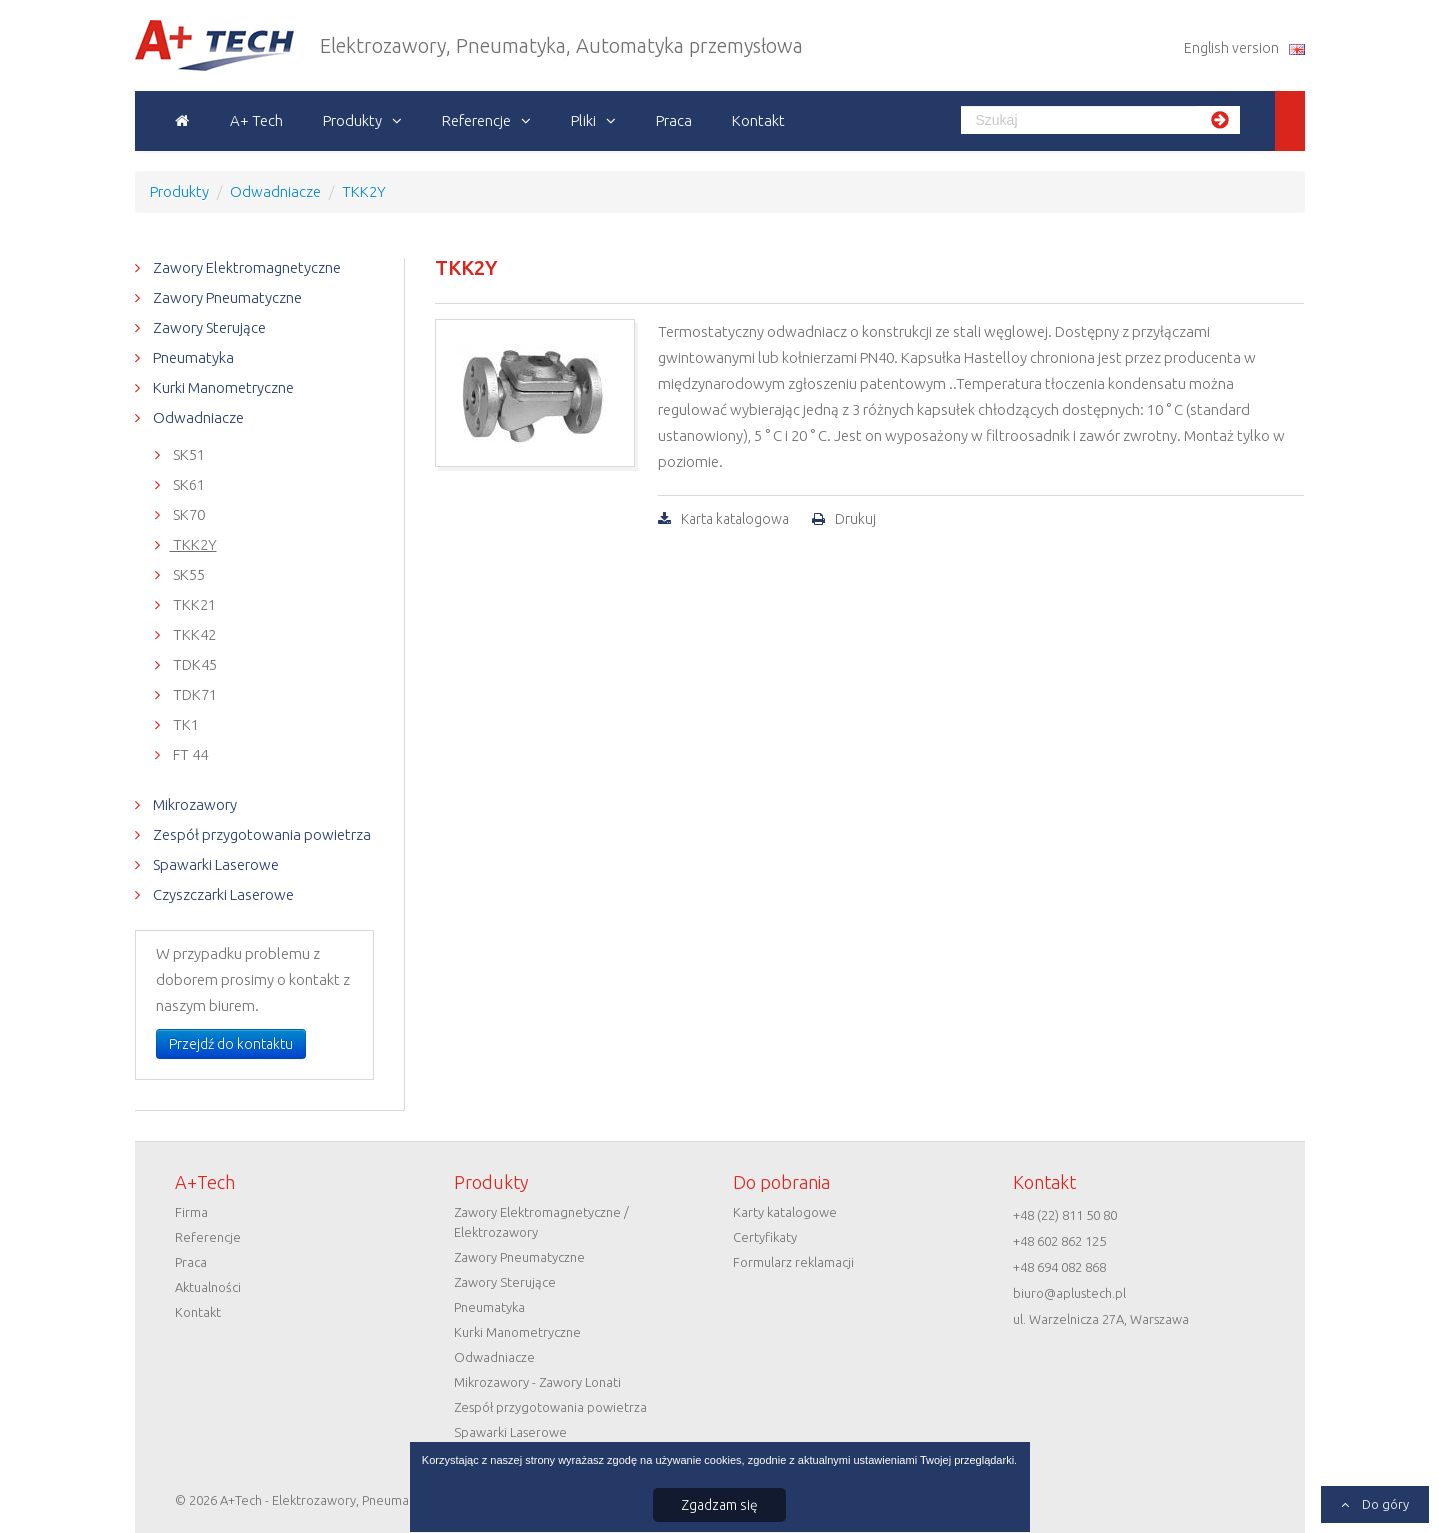  Describe the element at coordinates (187, 454) in the screenshot. I see `SK51` at that location.